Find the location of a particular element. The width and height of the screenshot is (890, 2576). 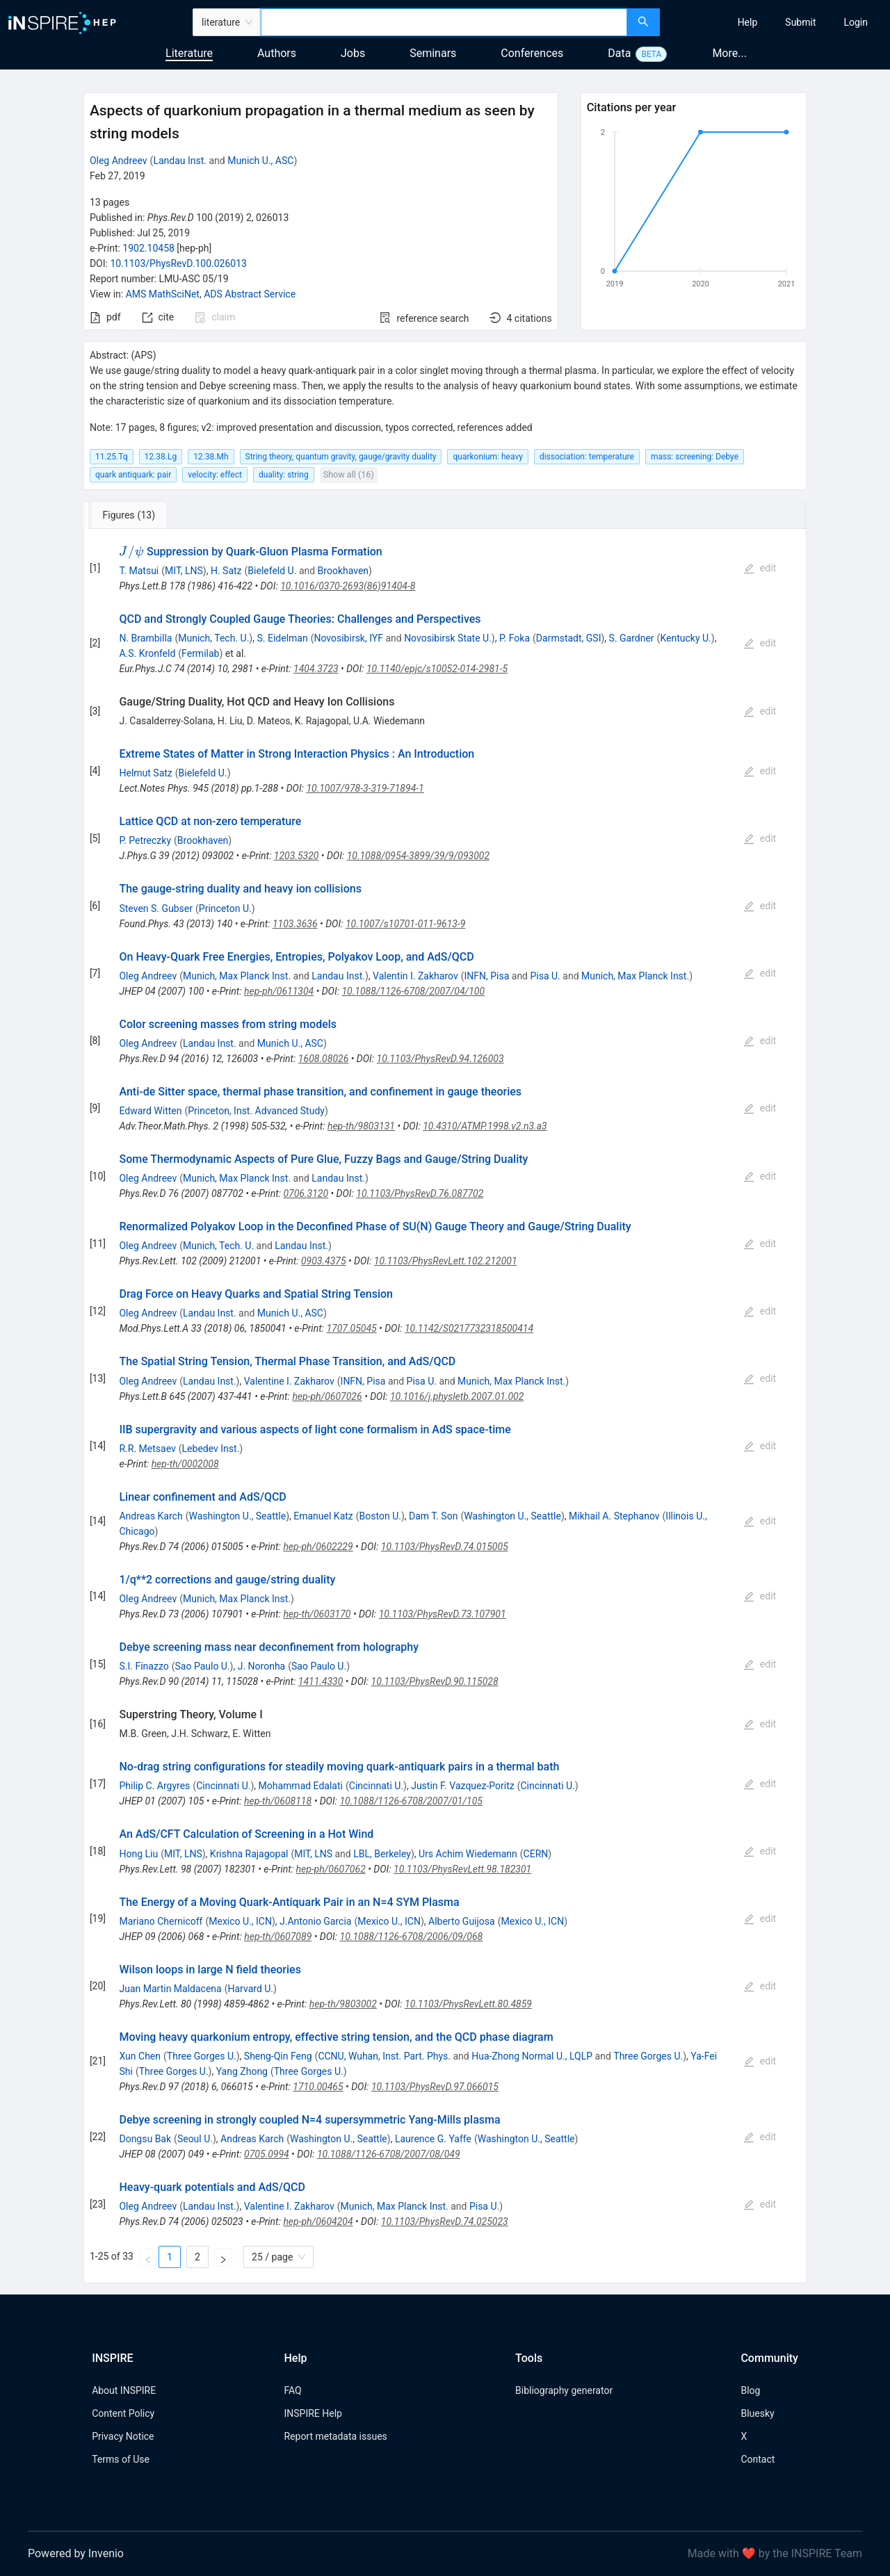

INSPIRE Help is located at coordinates (312, 2413).